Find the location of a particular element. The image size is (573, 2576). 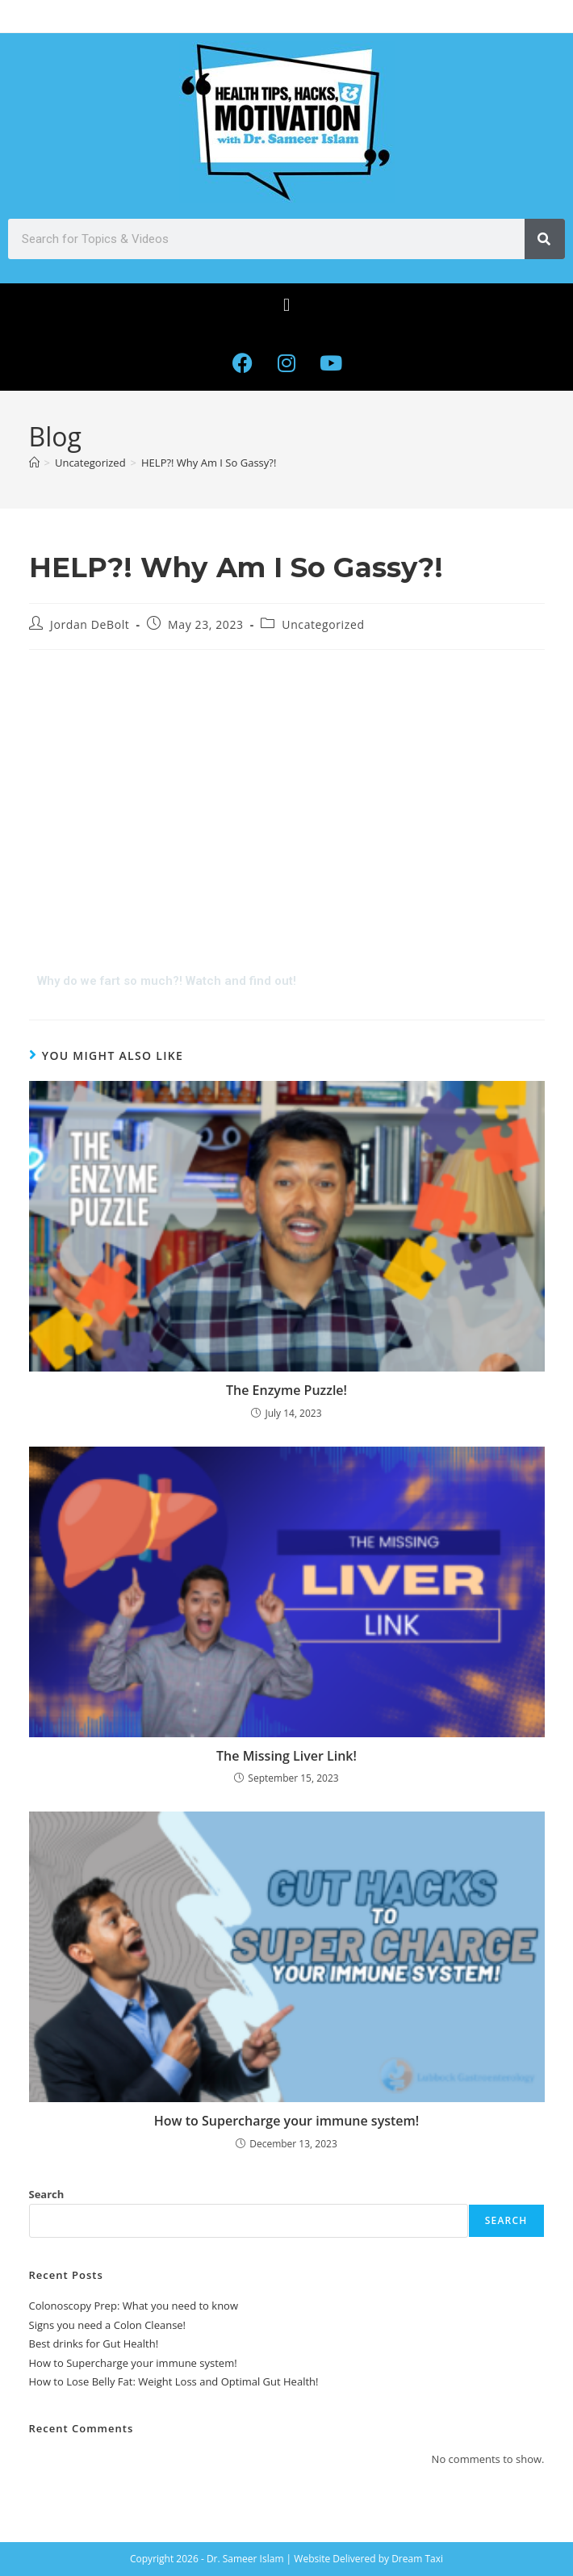

[Home] is located at coordinates (34, 462).